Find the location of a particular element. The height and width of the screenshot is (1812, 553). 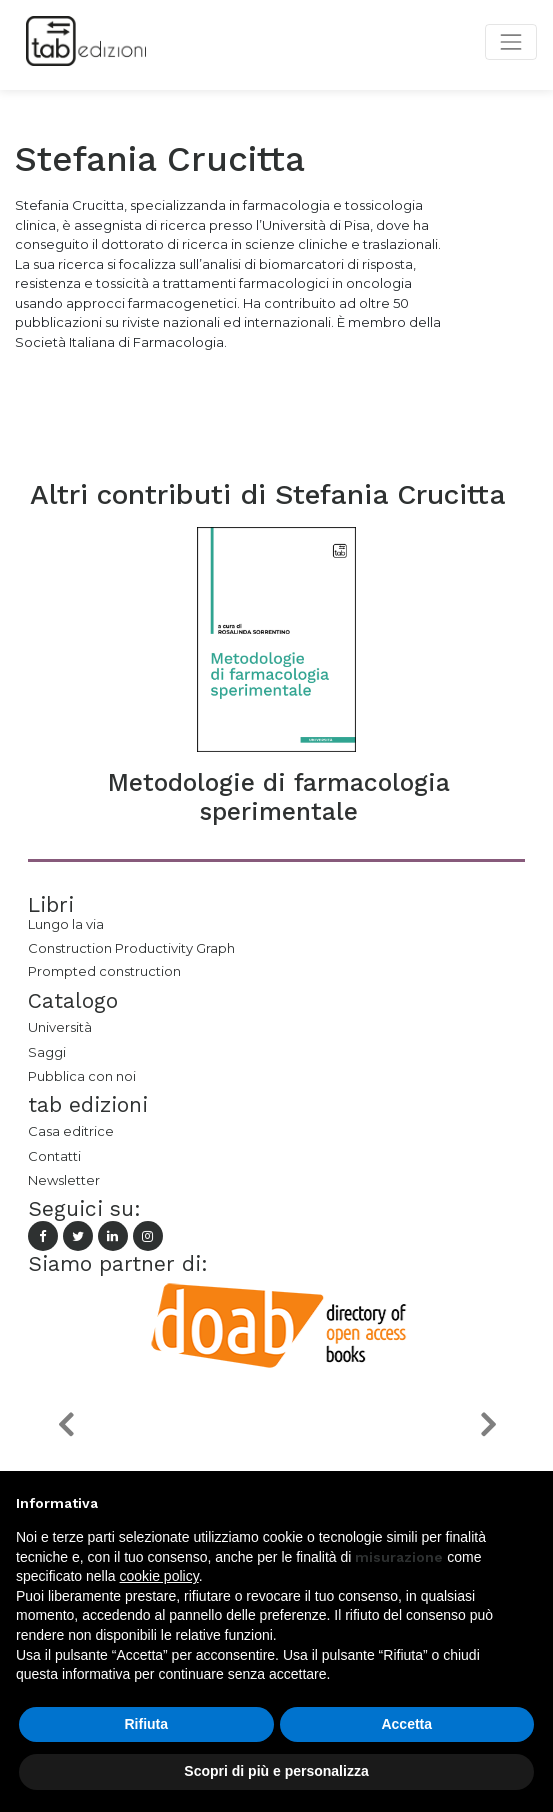

Newsletter is located at coordinates (64, 1180).